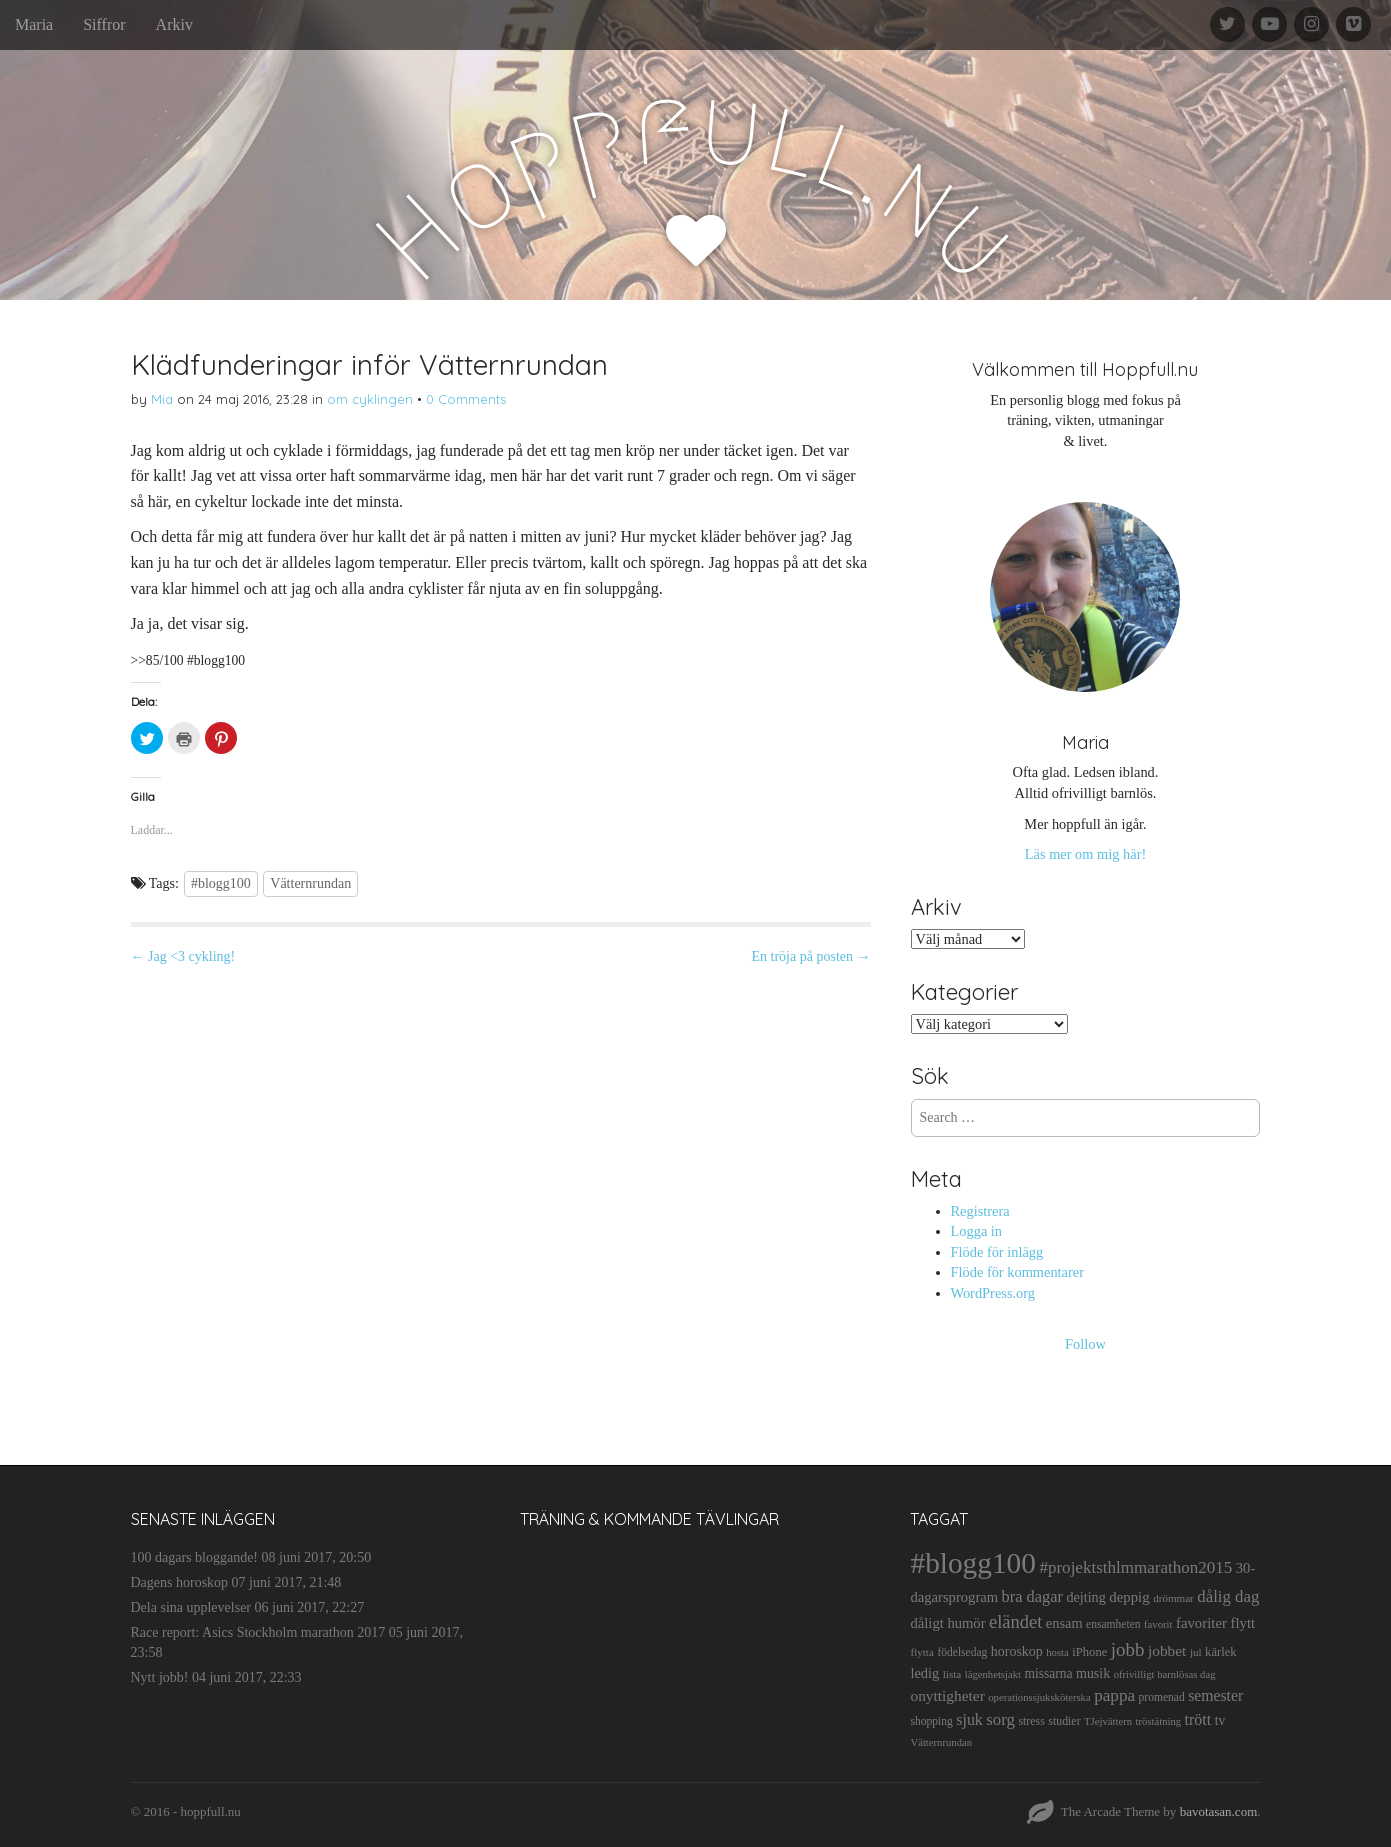 The width and height of the screenshot is (1391, 1847). I want to click on #blogg100, so click(221, 883).